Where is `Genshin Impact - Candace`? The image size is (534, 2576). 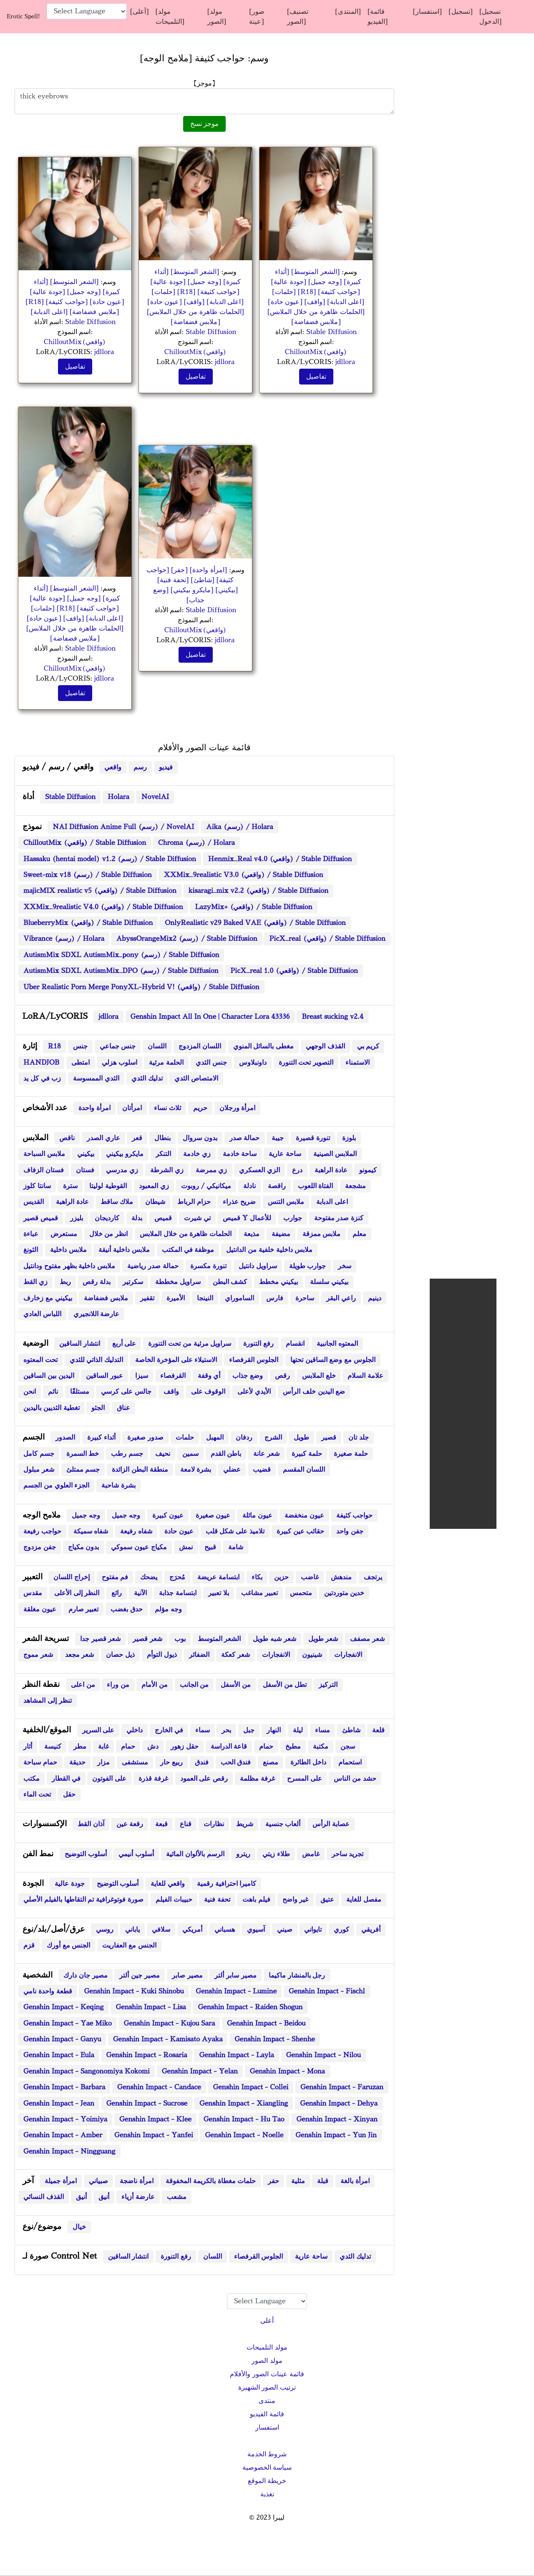
Genshin Impact - Candace is located at coordinates (159, 2087).